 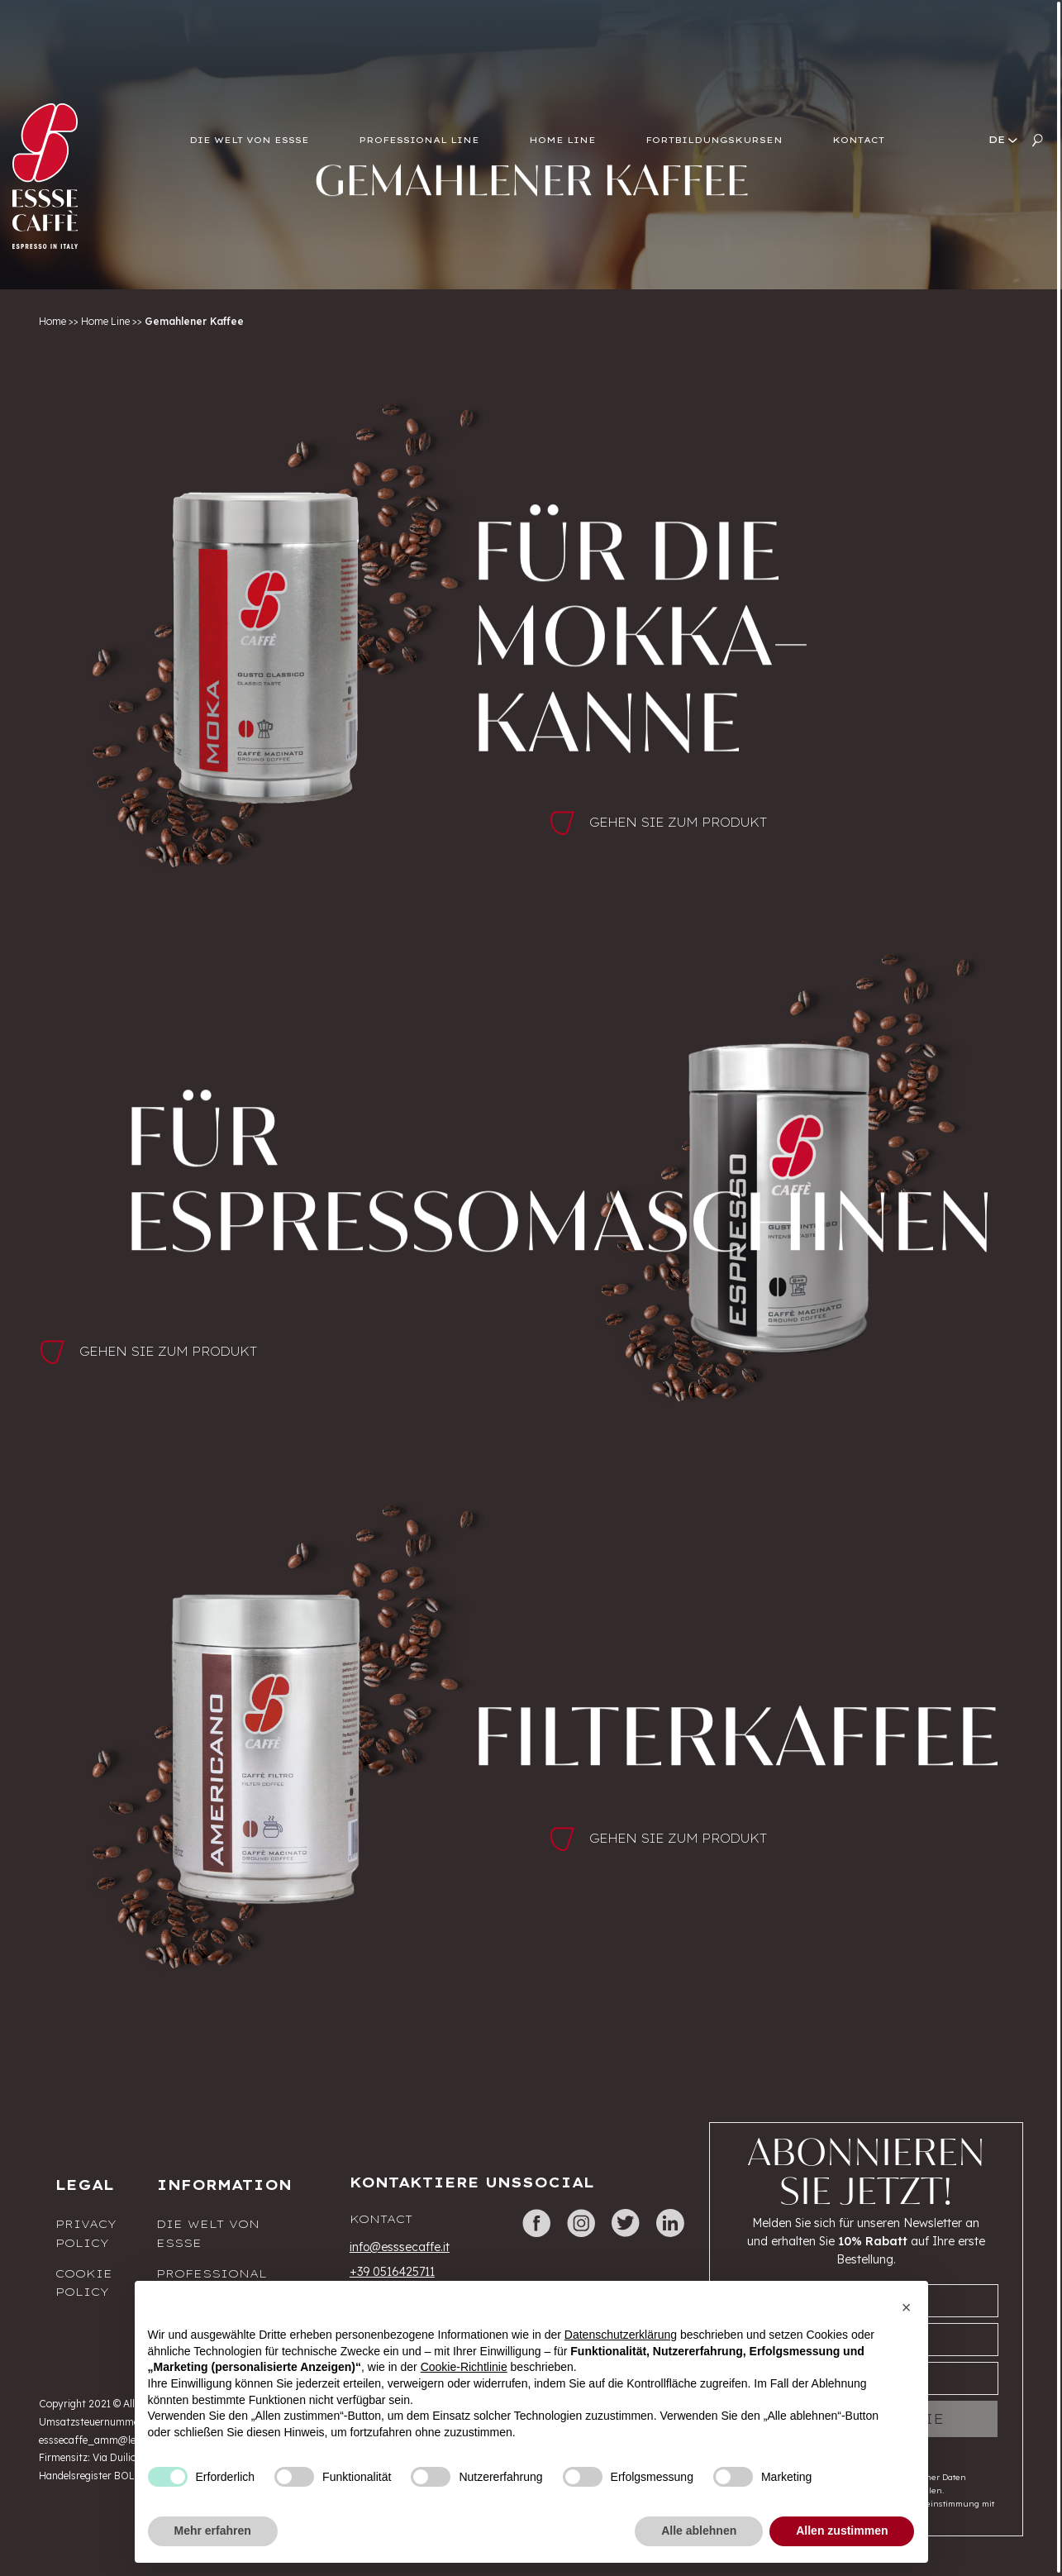 I want to click on Datenschutzerklärung [button], so click(x=620, y=2334).